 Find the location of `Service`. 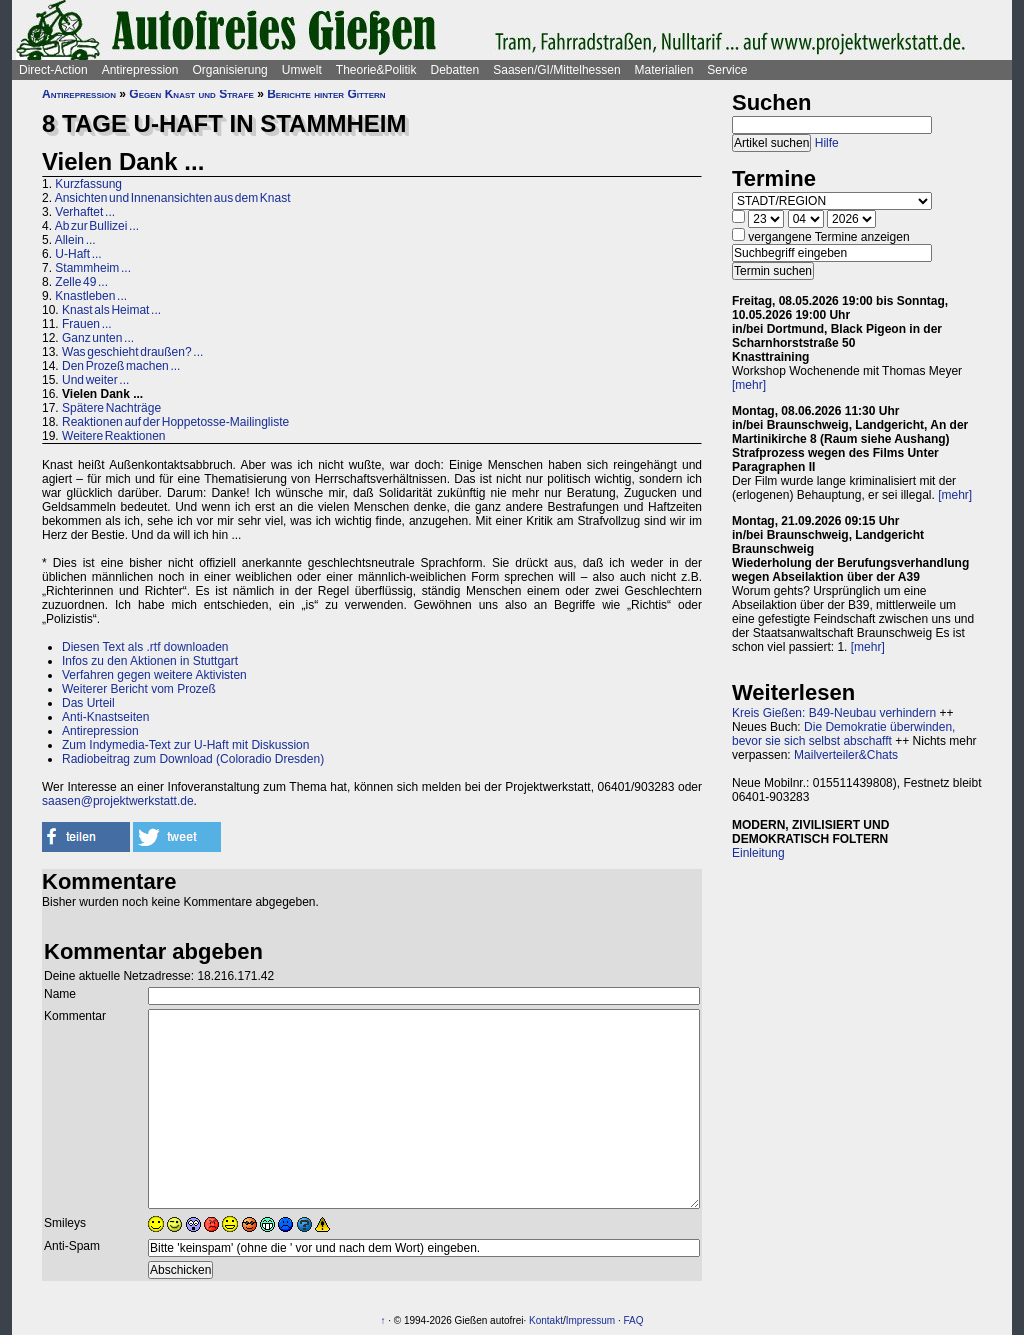

Service is located at coordinates (727, 70).